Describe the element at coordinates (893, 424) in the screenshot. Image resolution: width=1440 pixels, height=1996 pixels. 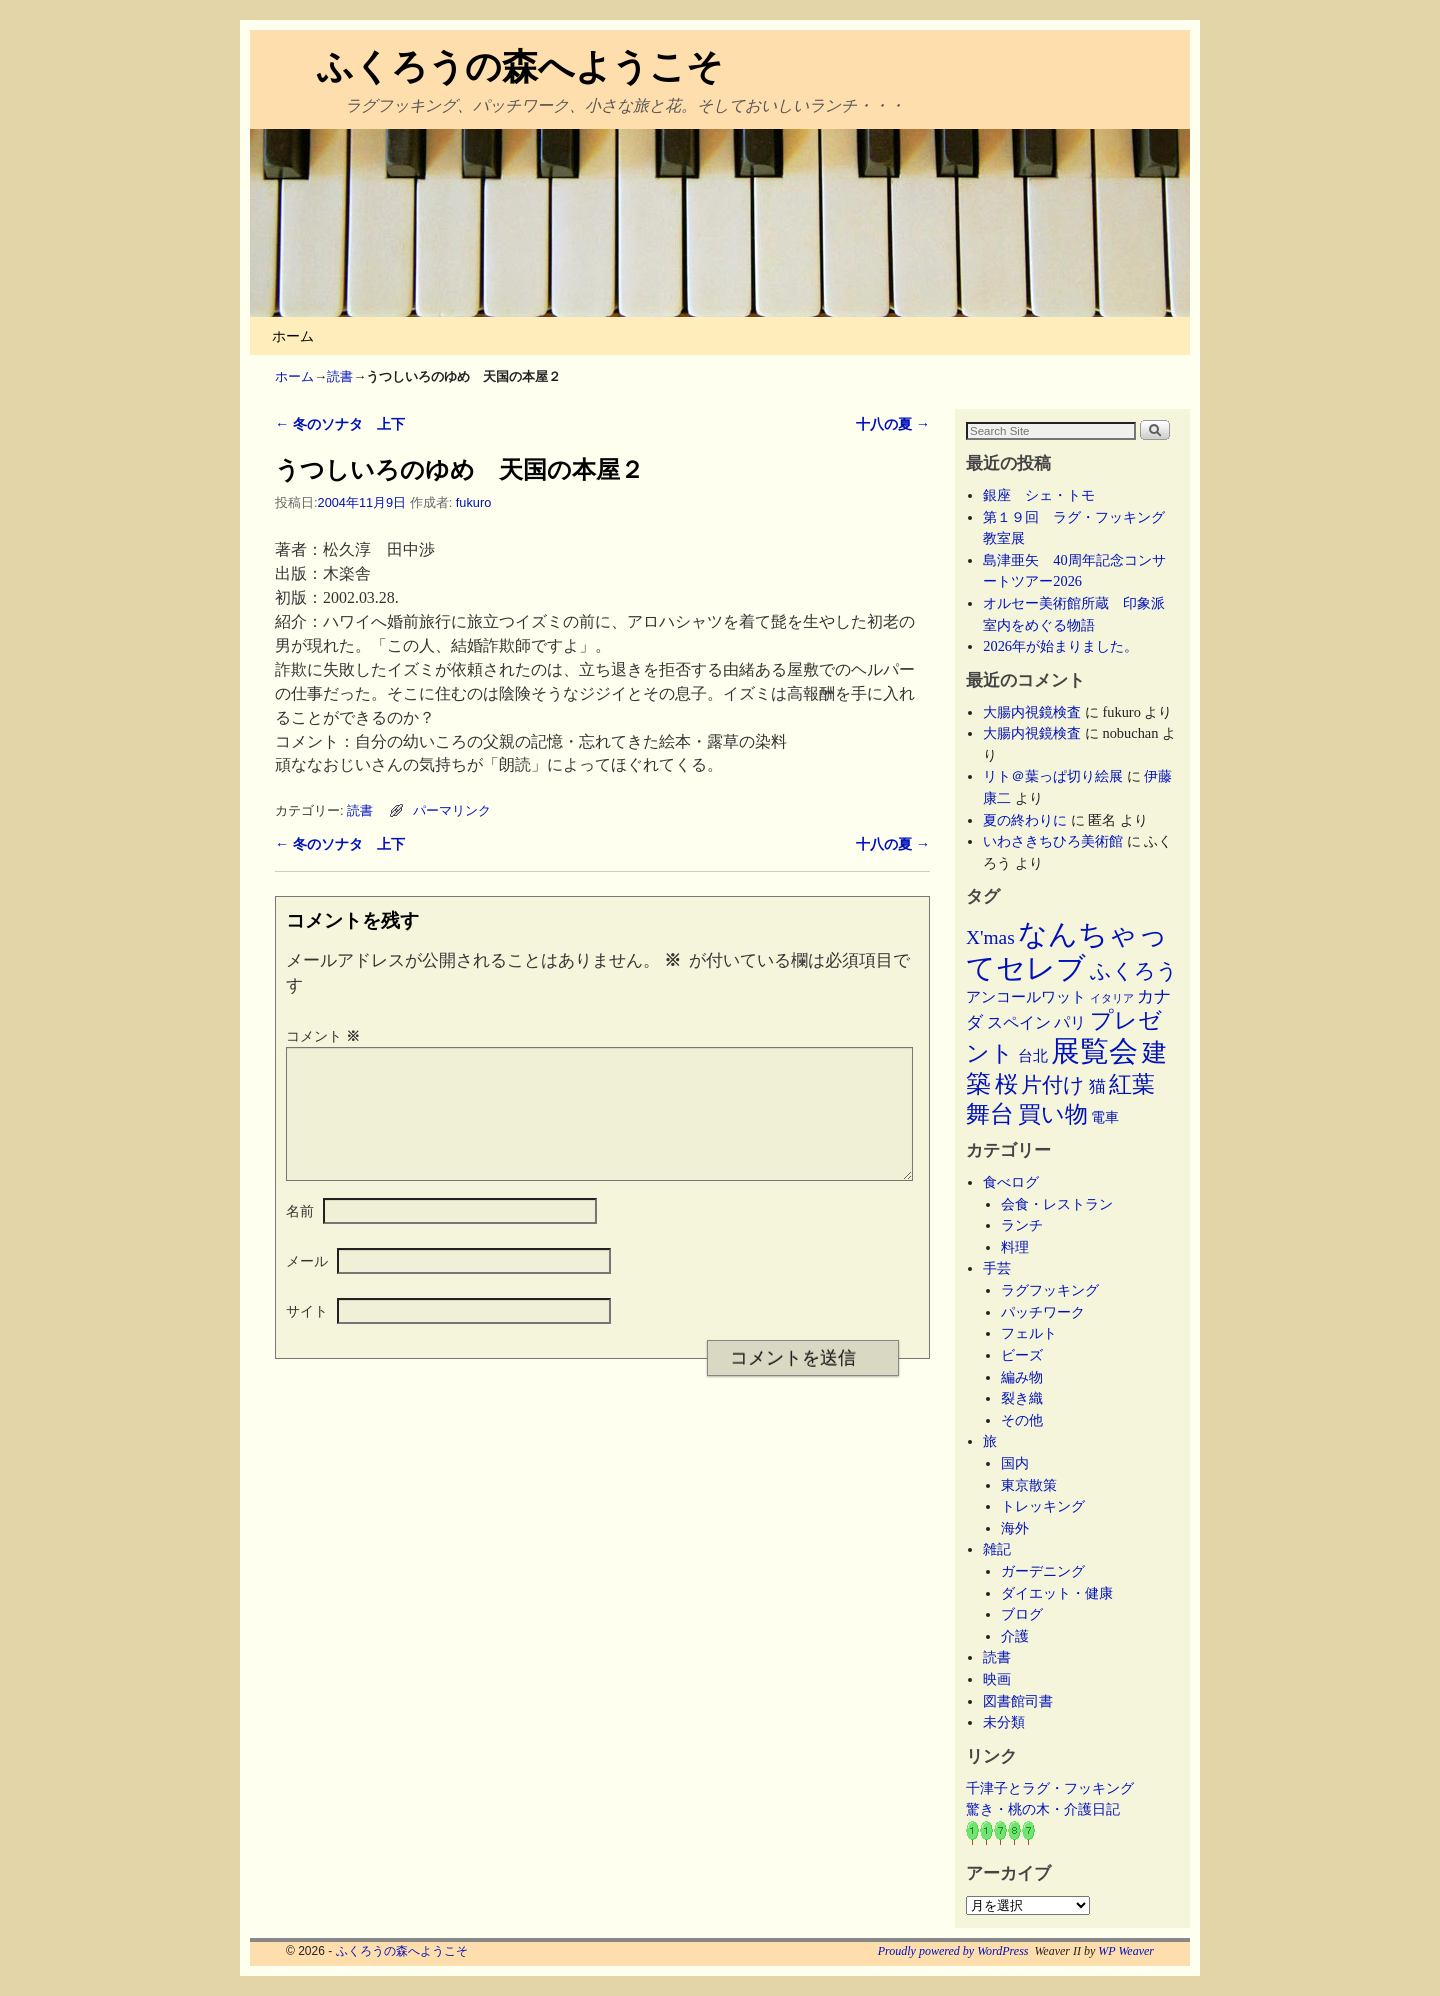
I see `十八の夏` at that location.